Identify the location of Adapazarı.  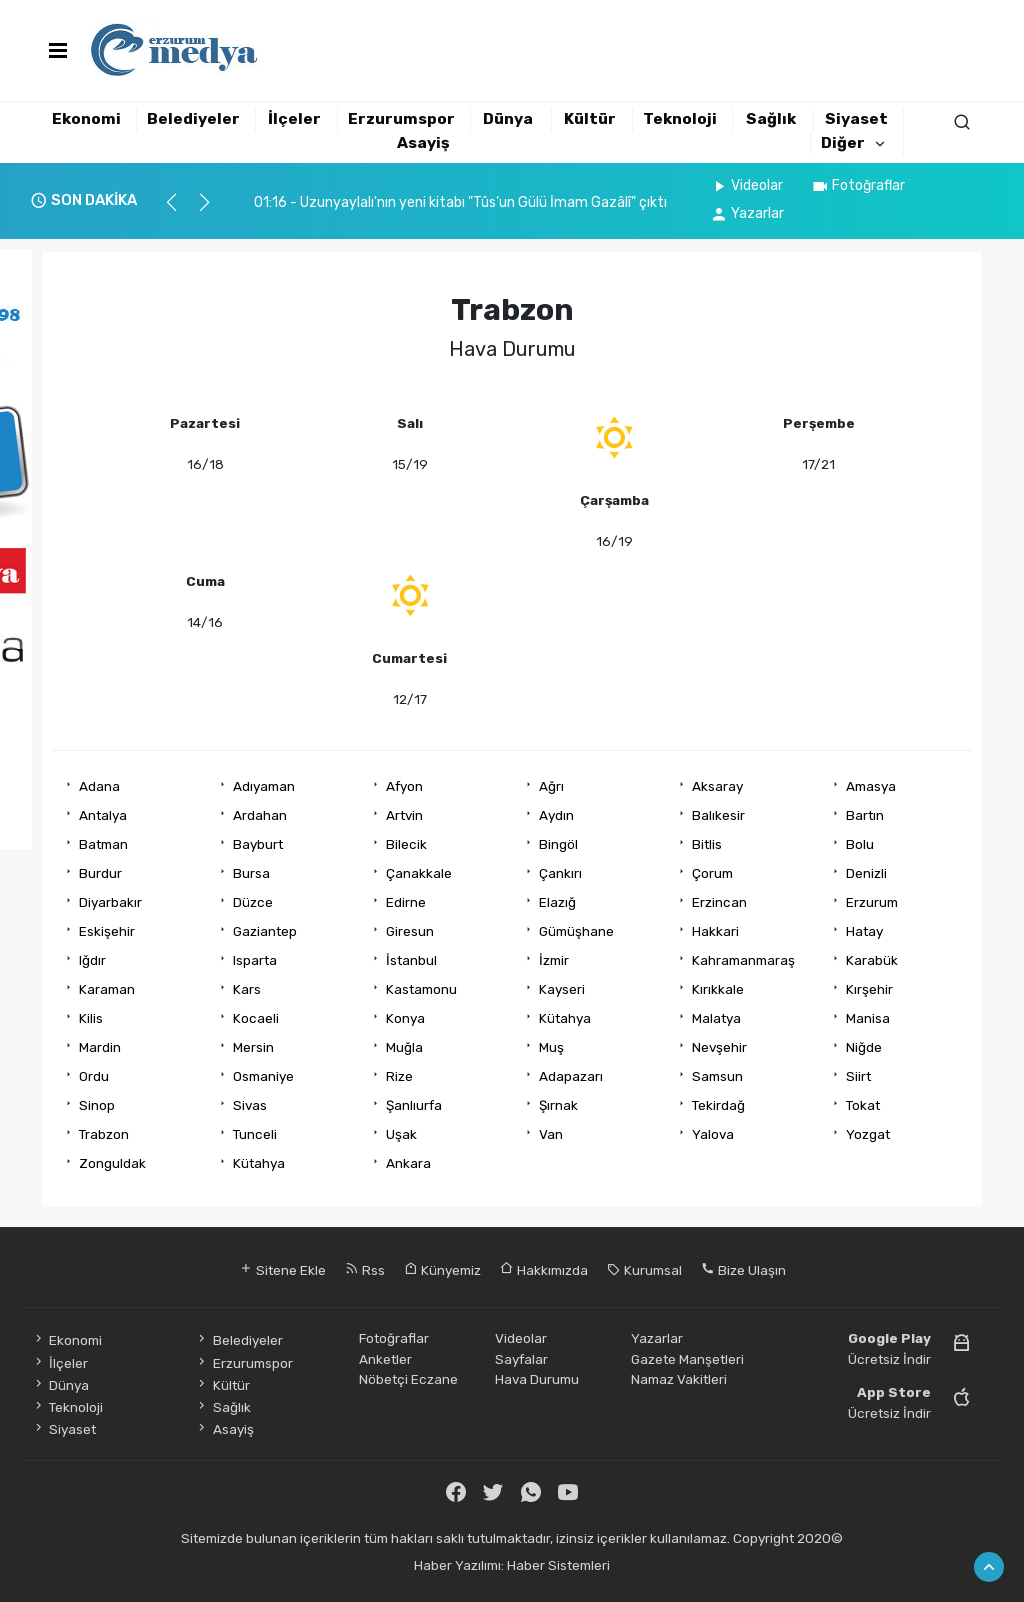
(571, 1076).